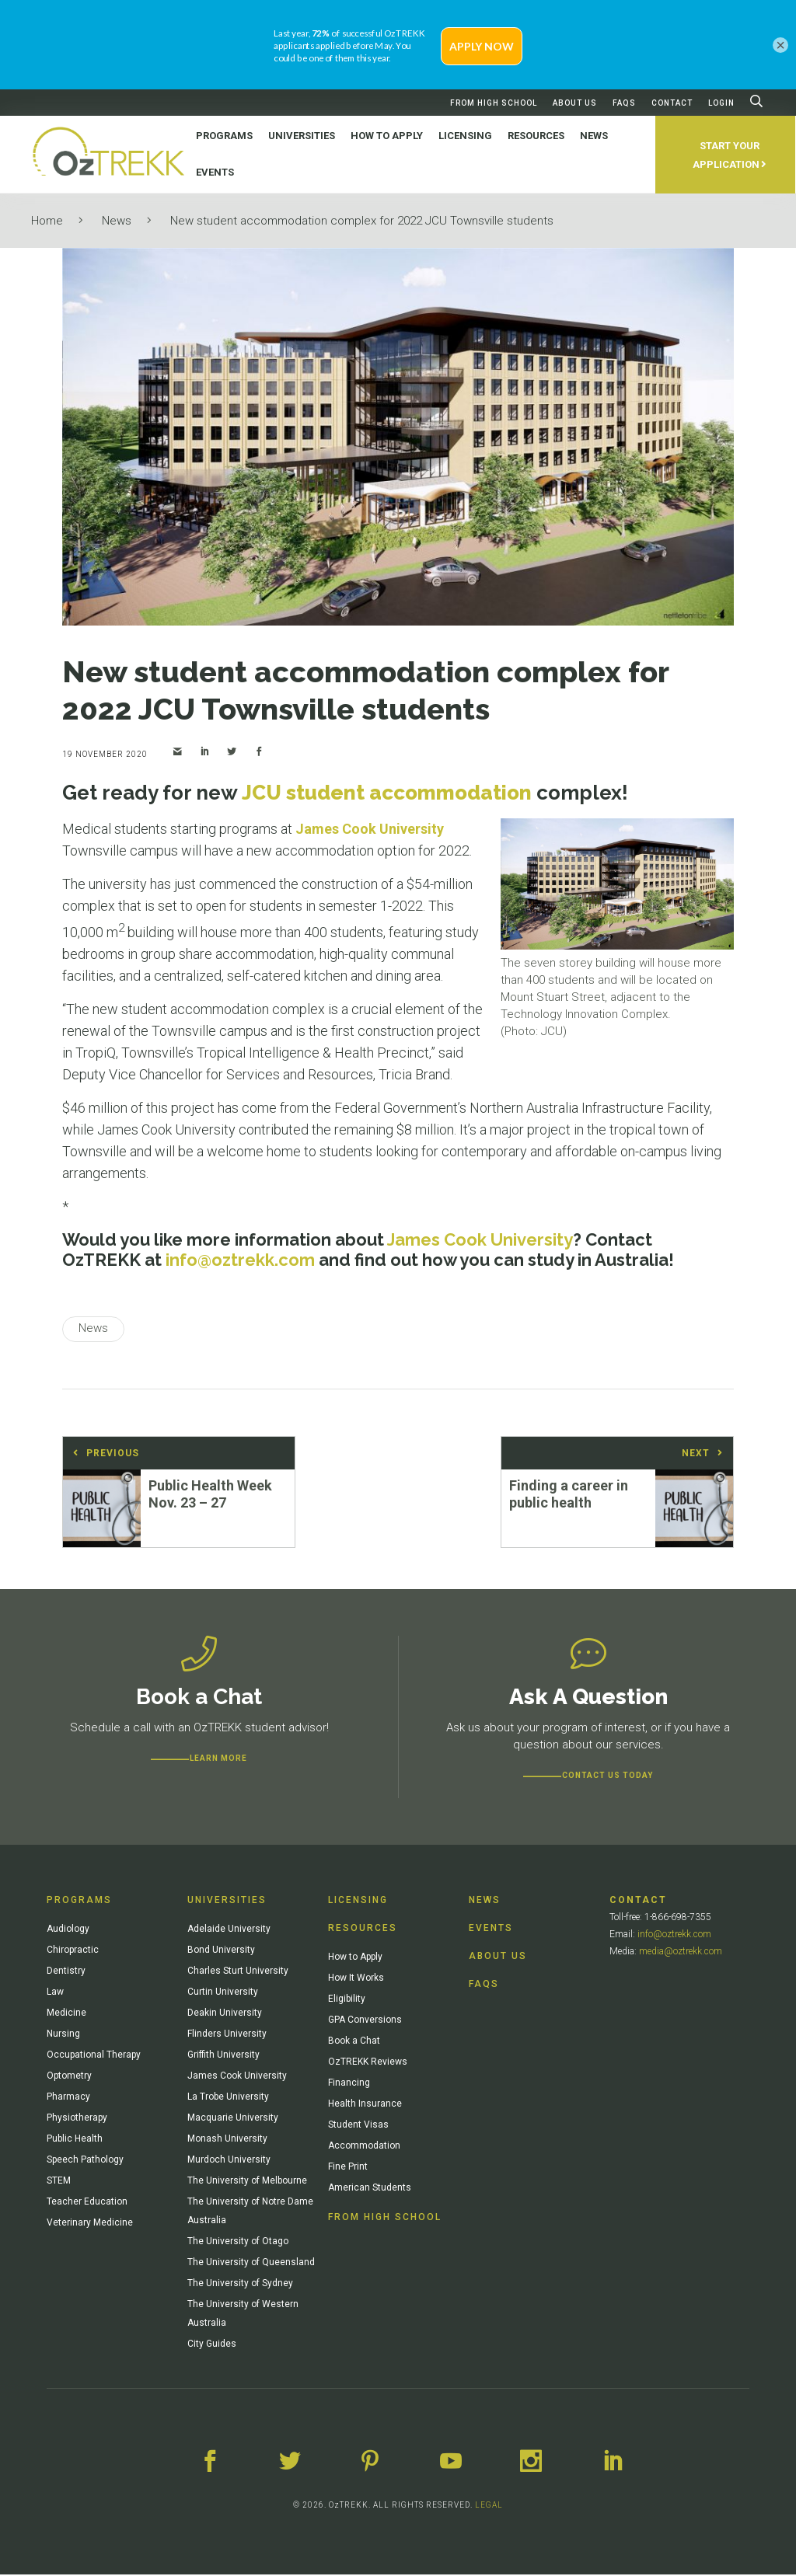  Describe the element at coordinates (79, 1901) in the screenshot. I see `Programs` at that location.